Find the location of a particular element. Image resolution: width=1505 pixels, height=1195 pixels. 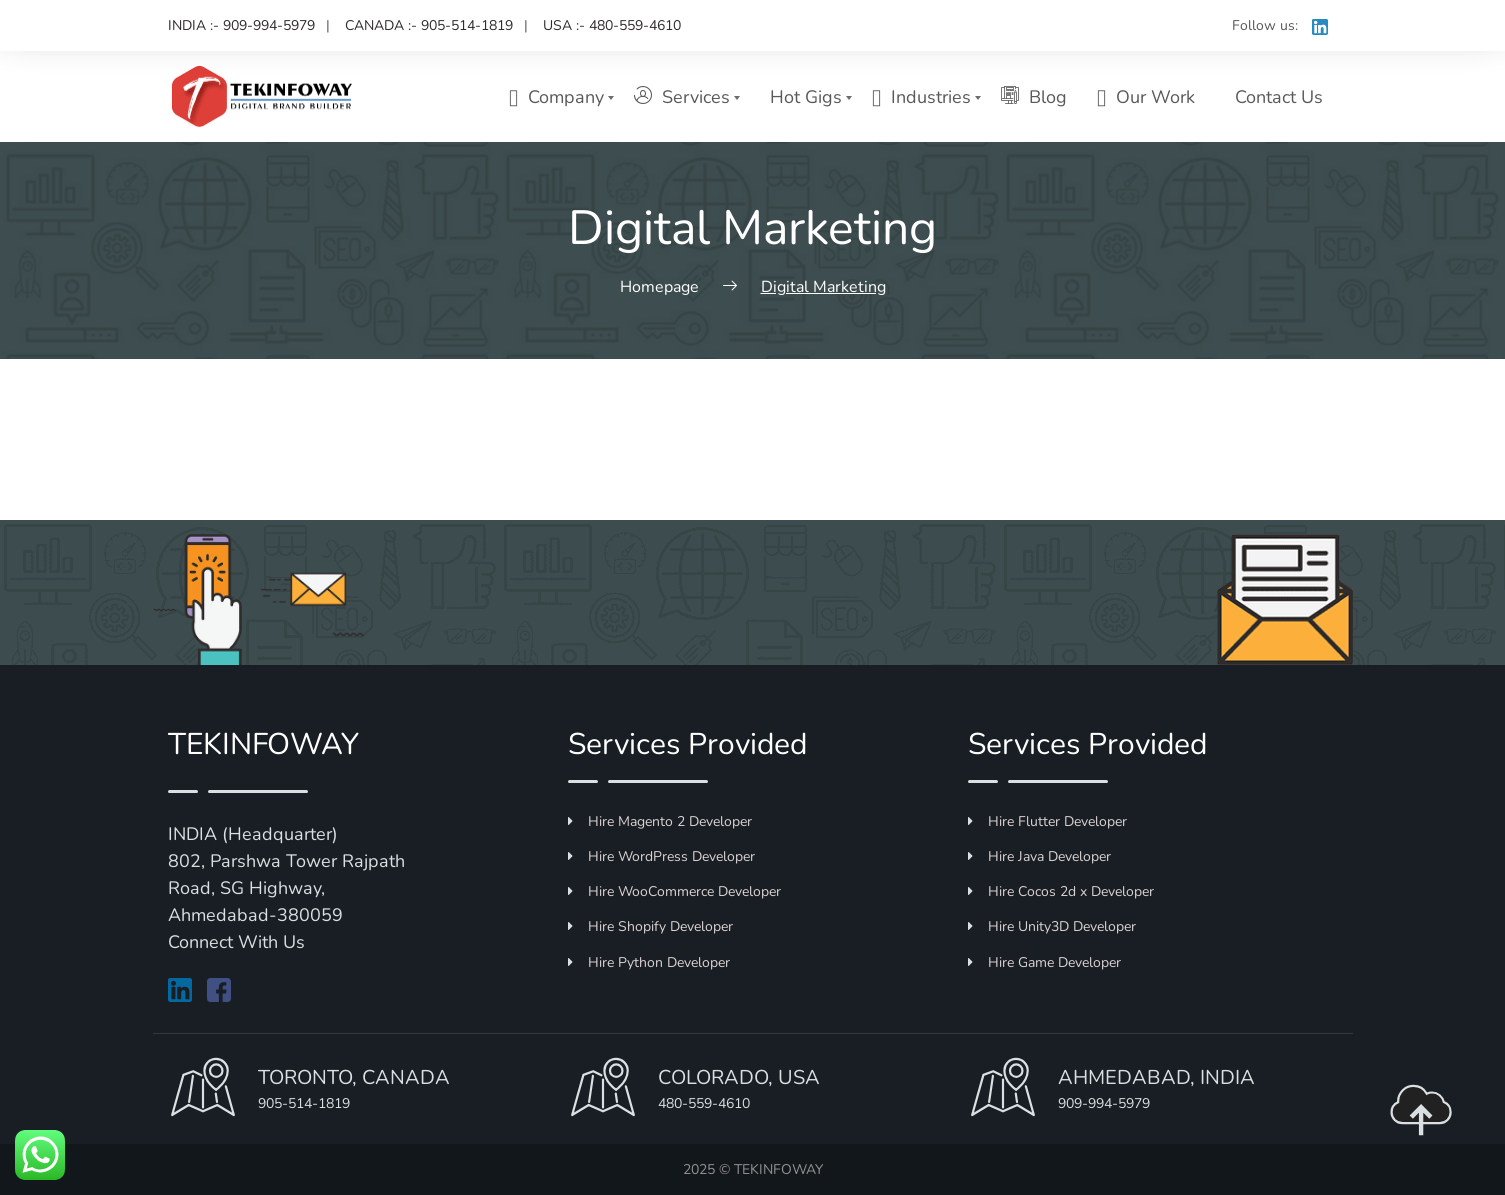

Hire Flutter Developer is located at coordinates (1047, 821).